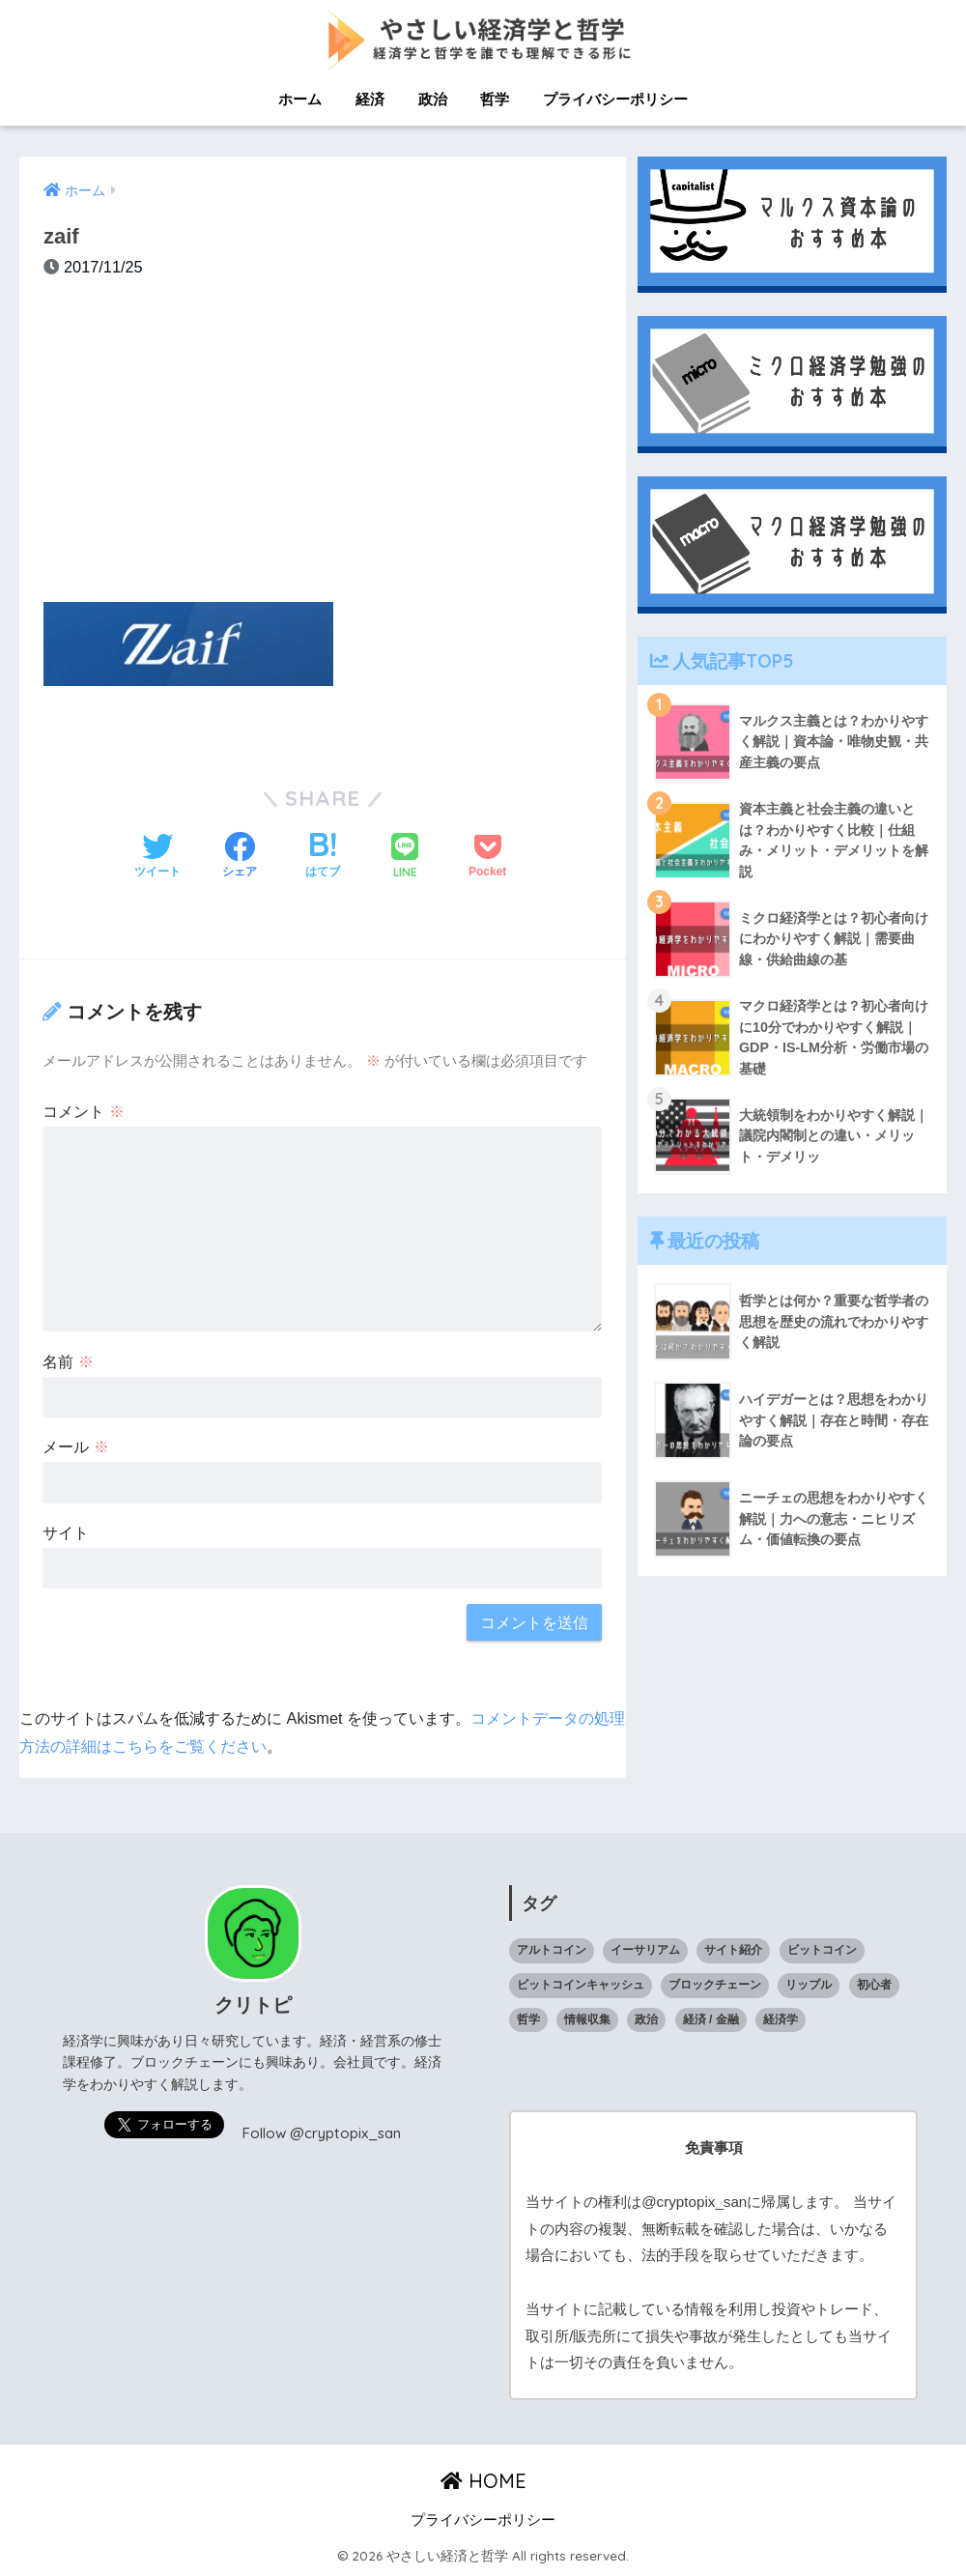 Image resolution: width=966 pixels, height=2576 pixels. Describe the element at coordinates (874, 1984) in the screenshot. I see `初心者 [初心者 (1個の項目)]` at that location.